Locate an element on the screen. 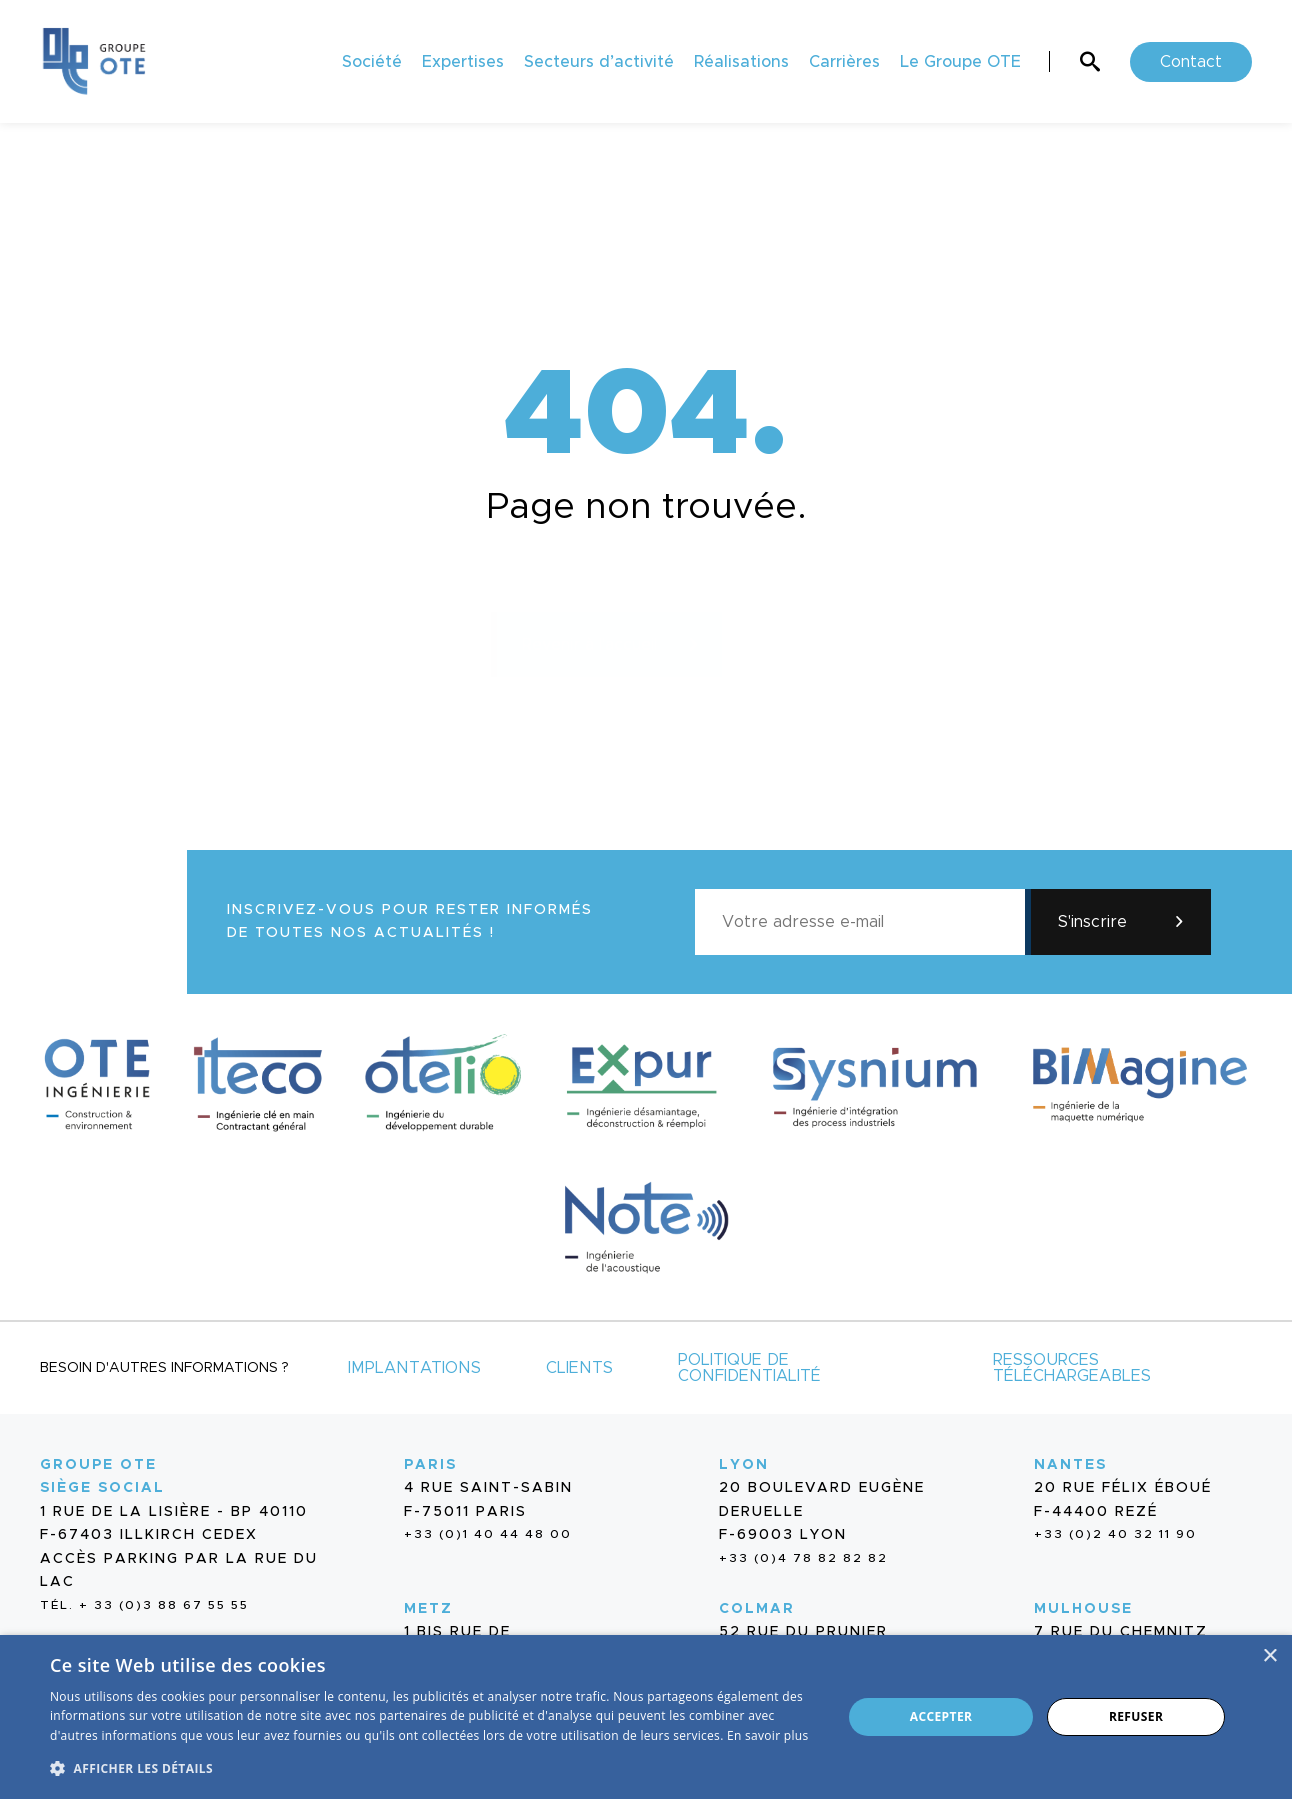 Image resolution: width=1292 pixels, height=1799 pixels. Refuser [button] is located at coordinates (1136, 1716).